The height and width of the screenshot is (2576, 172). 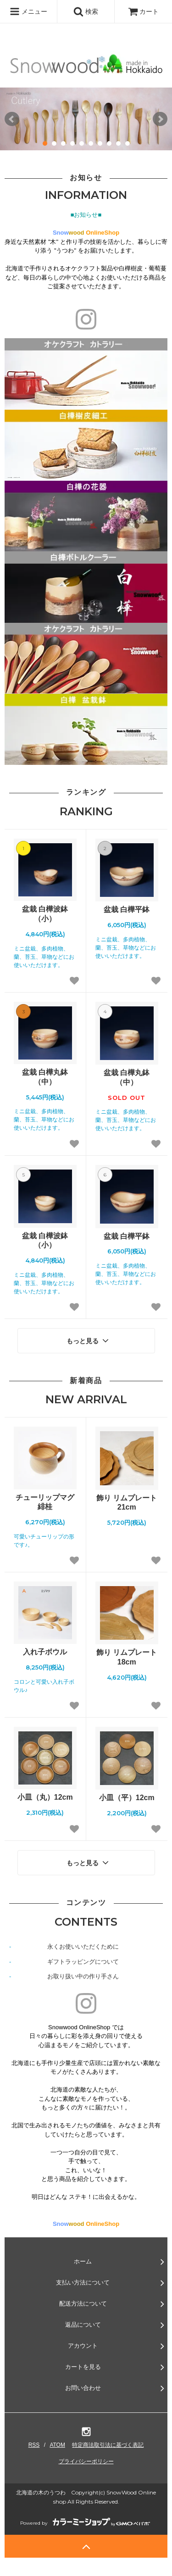 I want to click on 盆栽 白樺平鉢, so click(x=127, y=909).